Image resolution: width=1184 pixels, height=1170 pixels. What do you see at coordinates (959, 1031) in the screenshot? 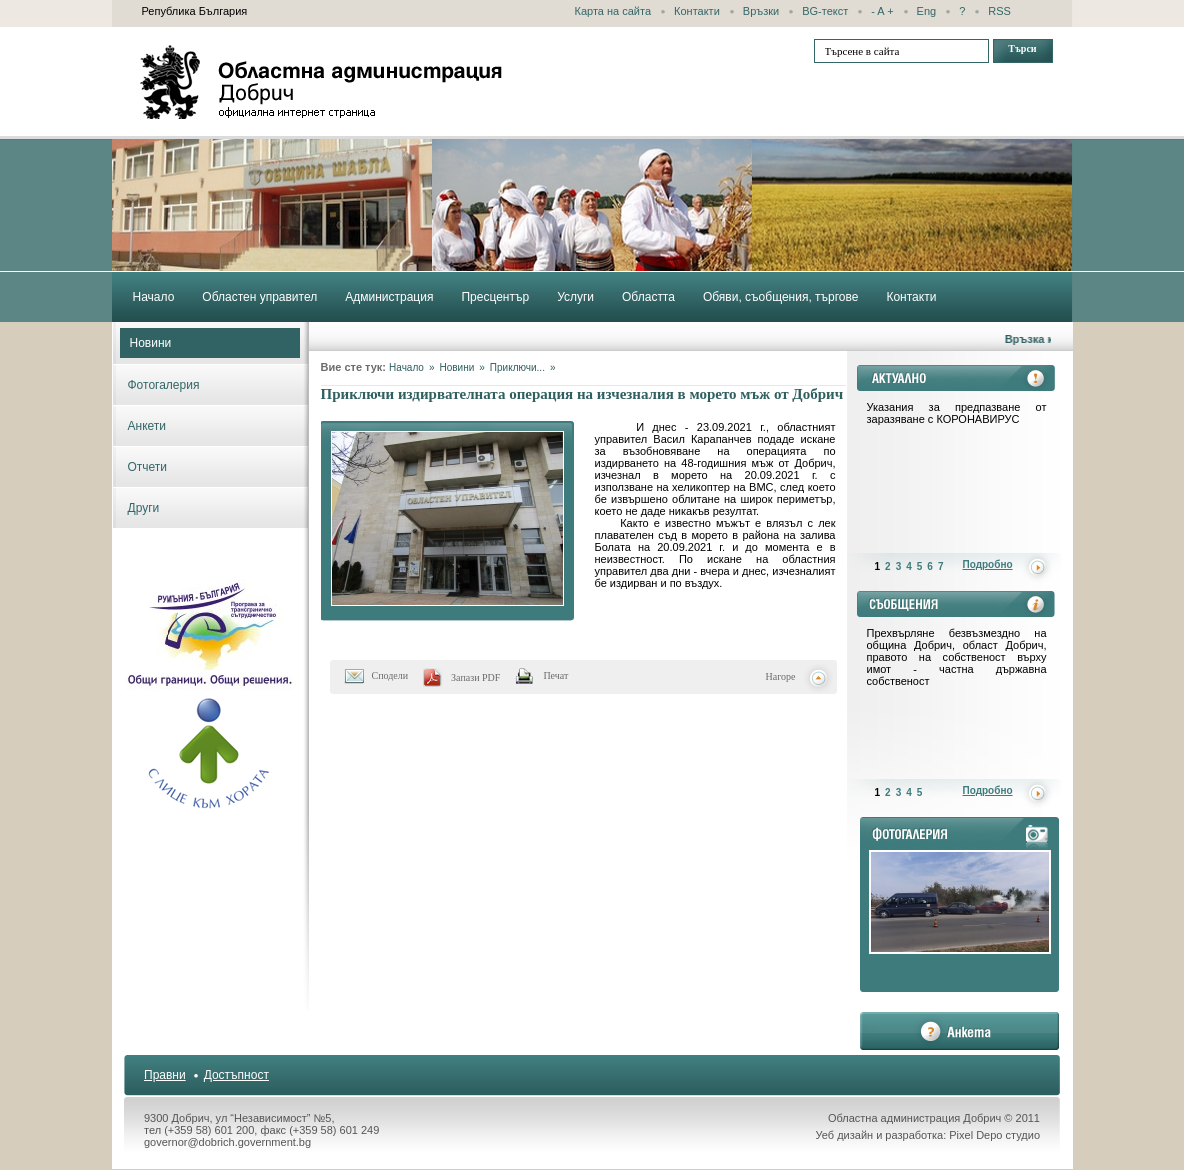
I see `анкета` at bounding box center [959, 1031].